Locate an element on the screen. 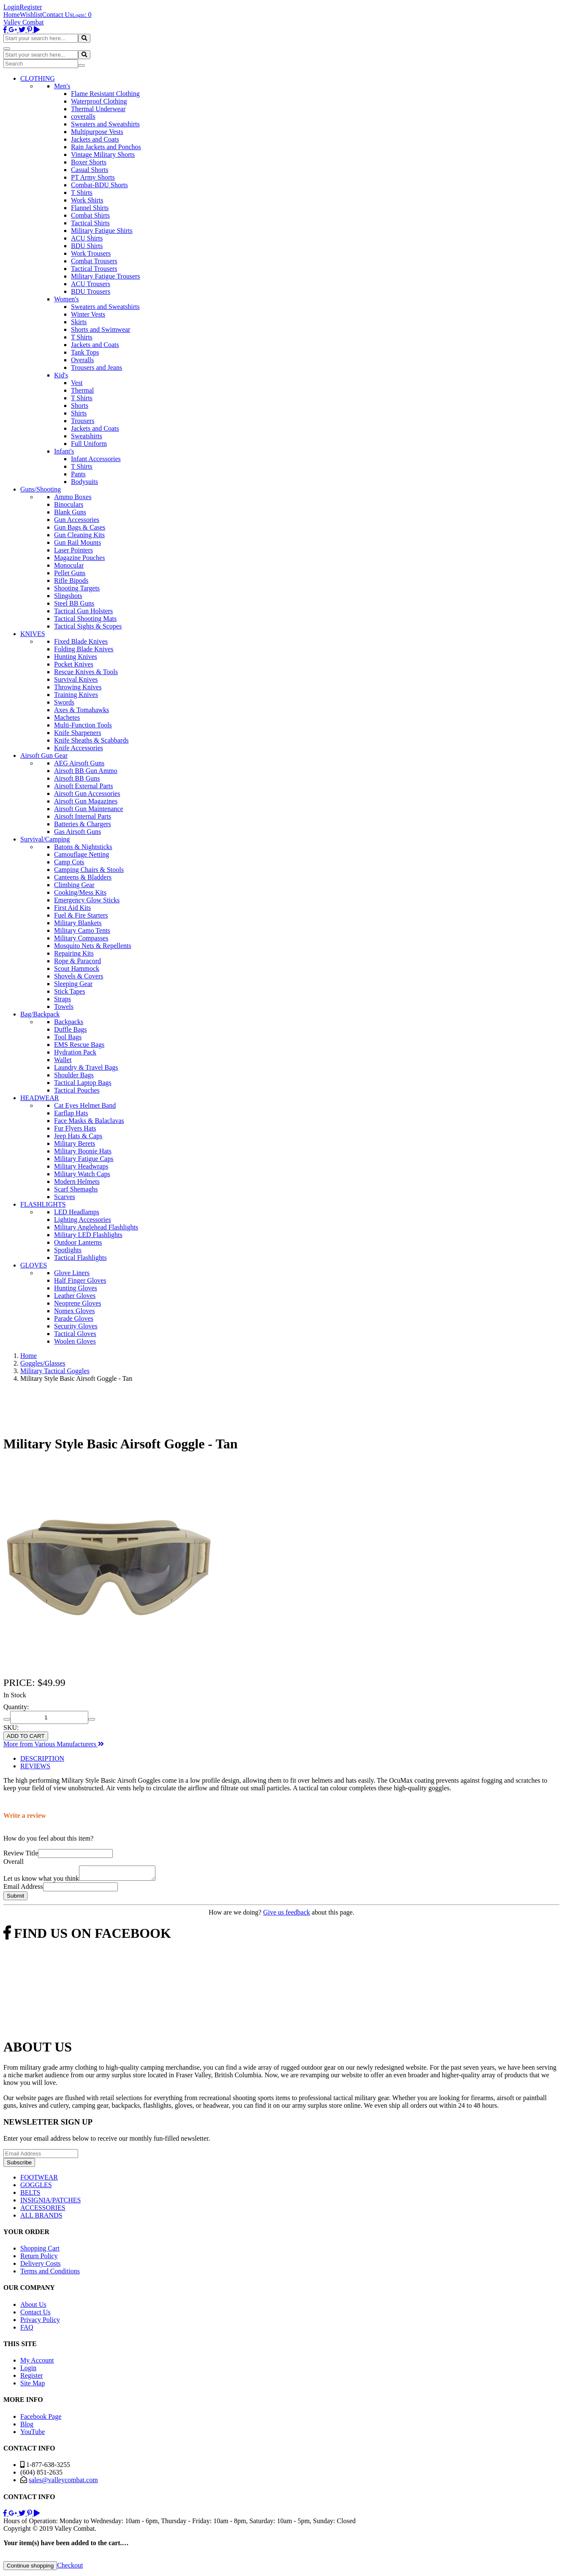  Multipurpose Vests is located at coordinates (97, 131).